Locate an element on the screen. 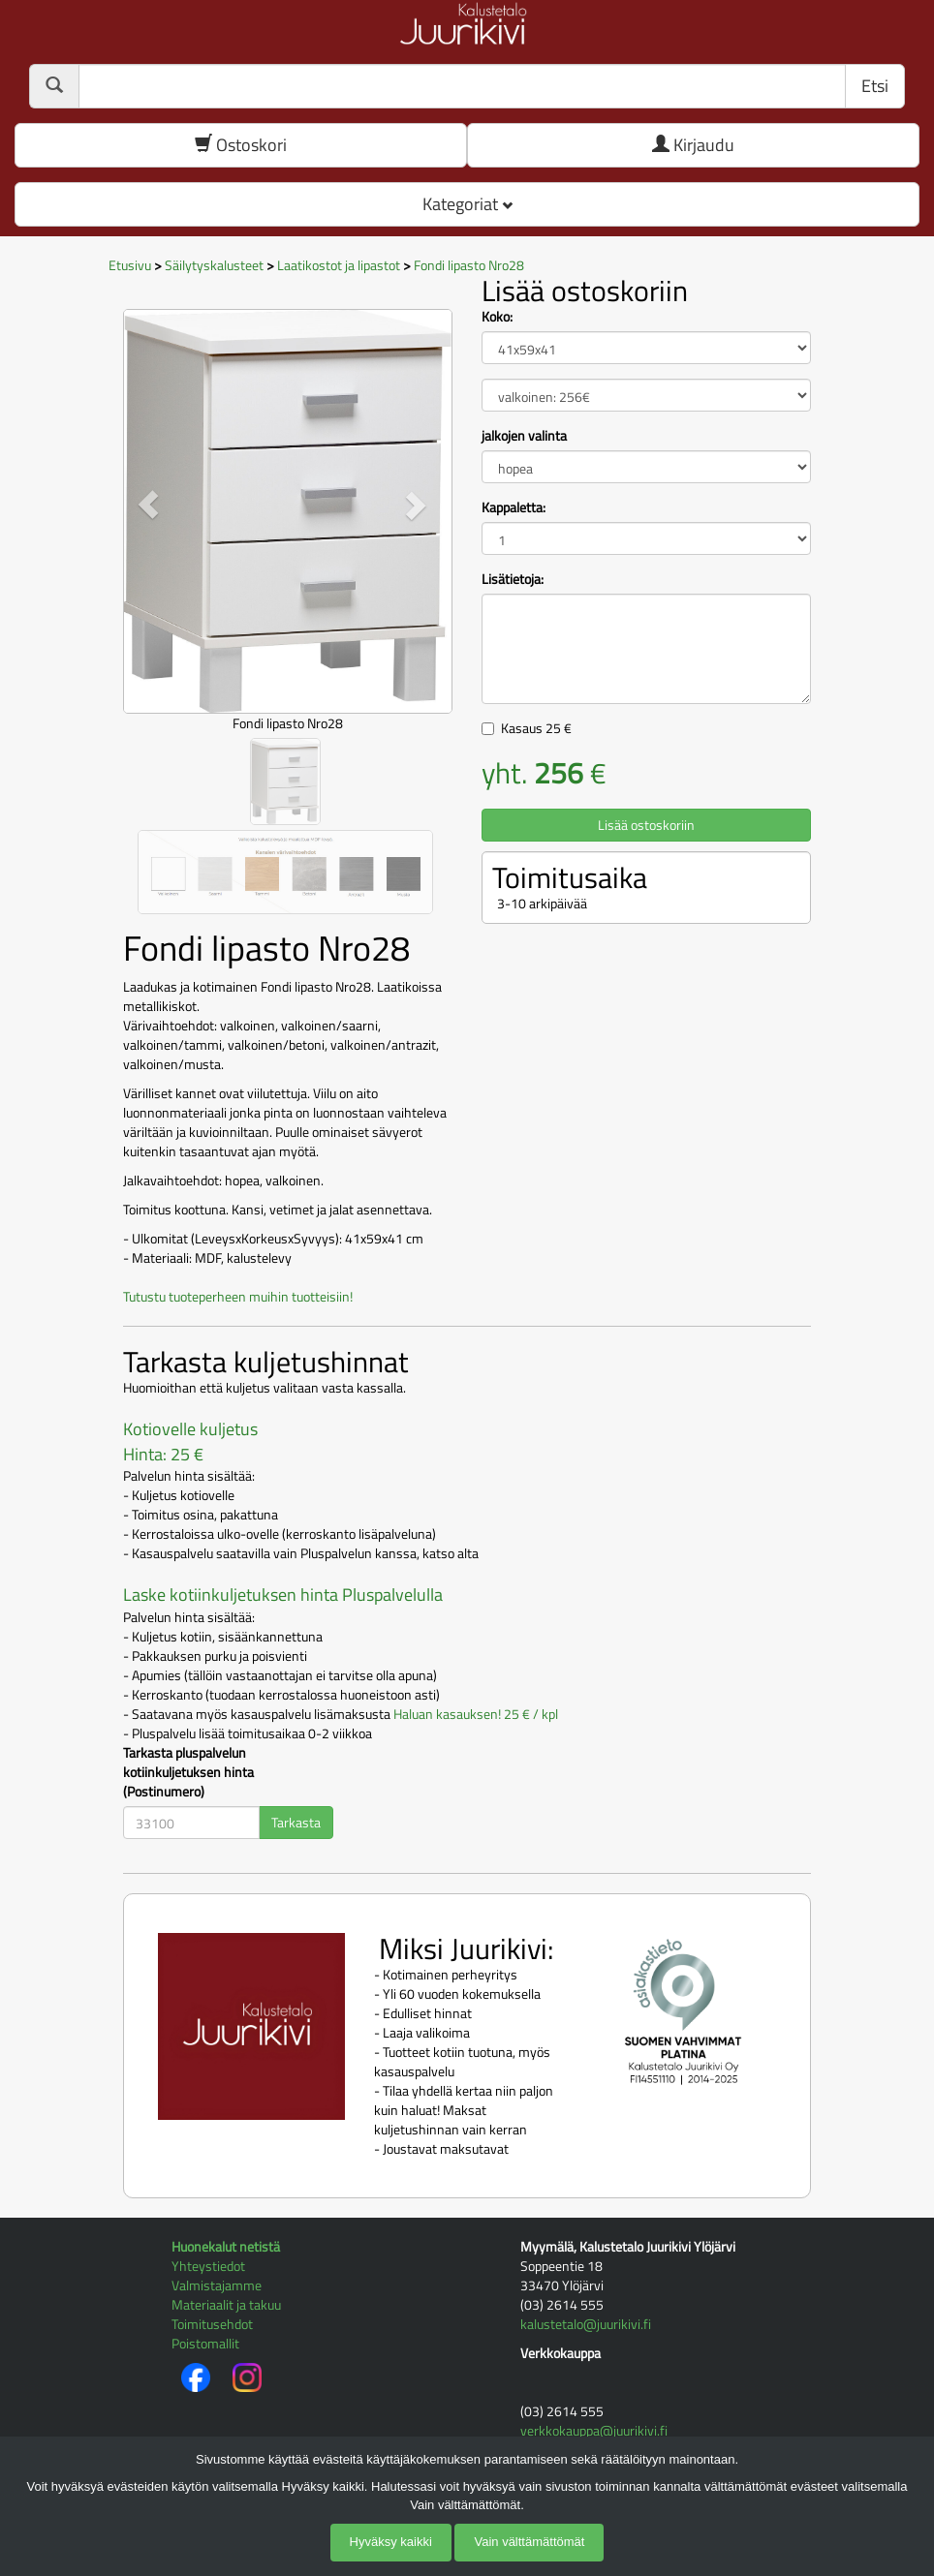 This screenshot has width=934, height=2576. Valmistajamme is located at coordinates (216, 2285).